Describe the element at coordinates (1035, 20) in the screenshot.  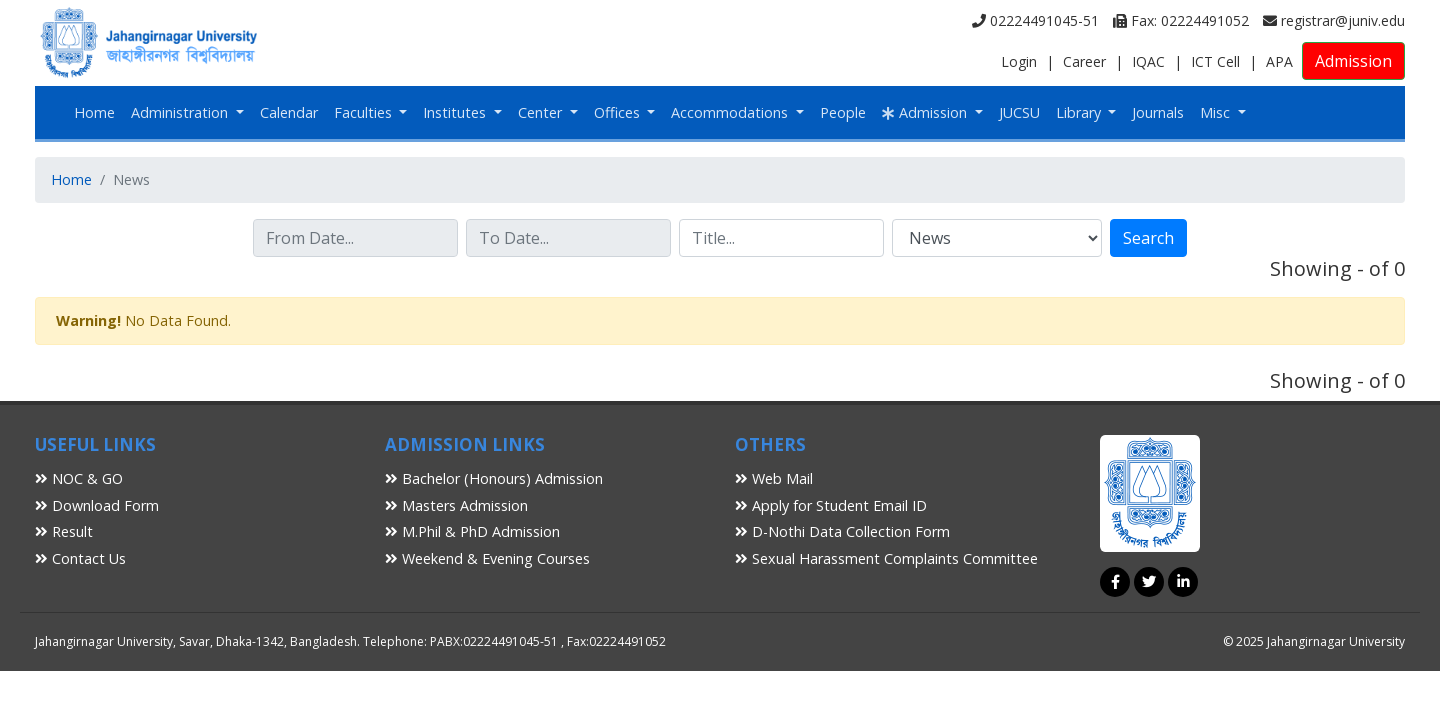
I see `02224491045-51` at that location.